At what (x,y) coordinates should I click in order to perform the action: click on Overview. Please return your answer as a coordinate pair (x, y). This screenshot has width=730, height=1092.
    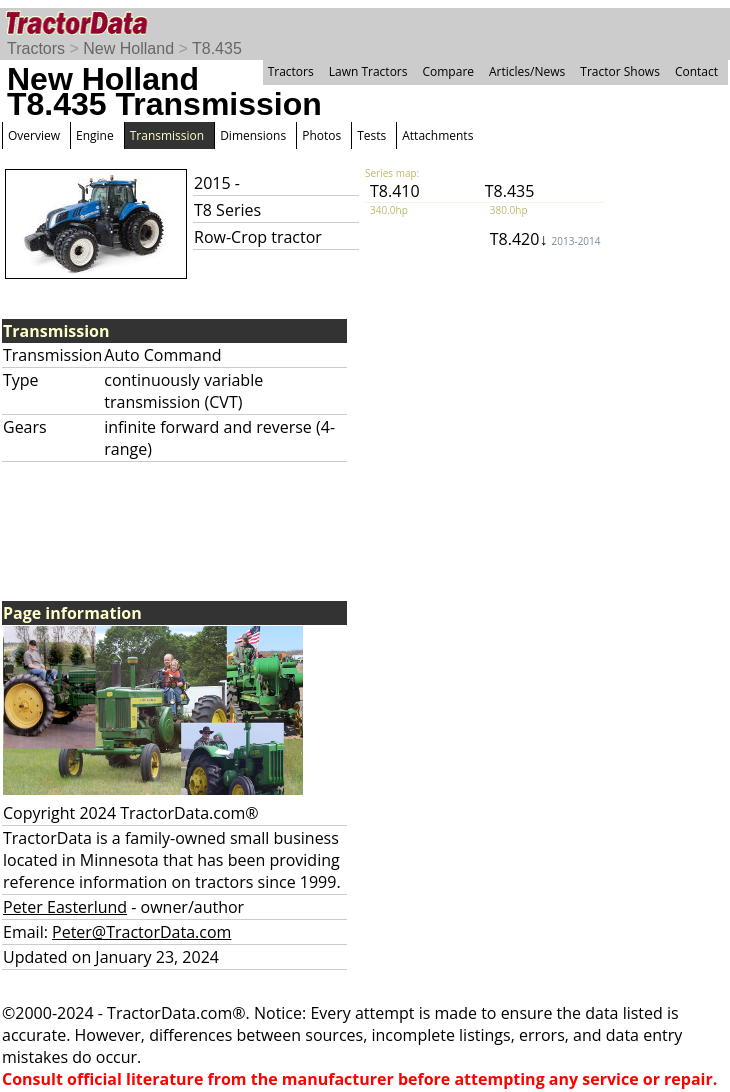
    Looking at the image, I should click on (34, 135).